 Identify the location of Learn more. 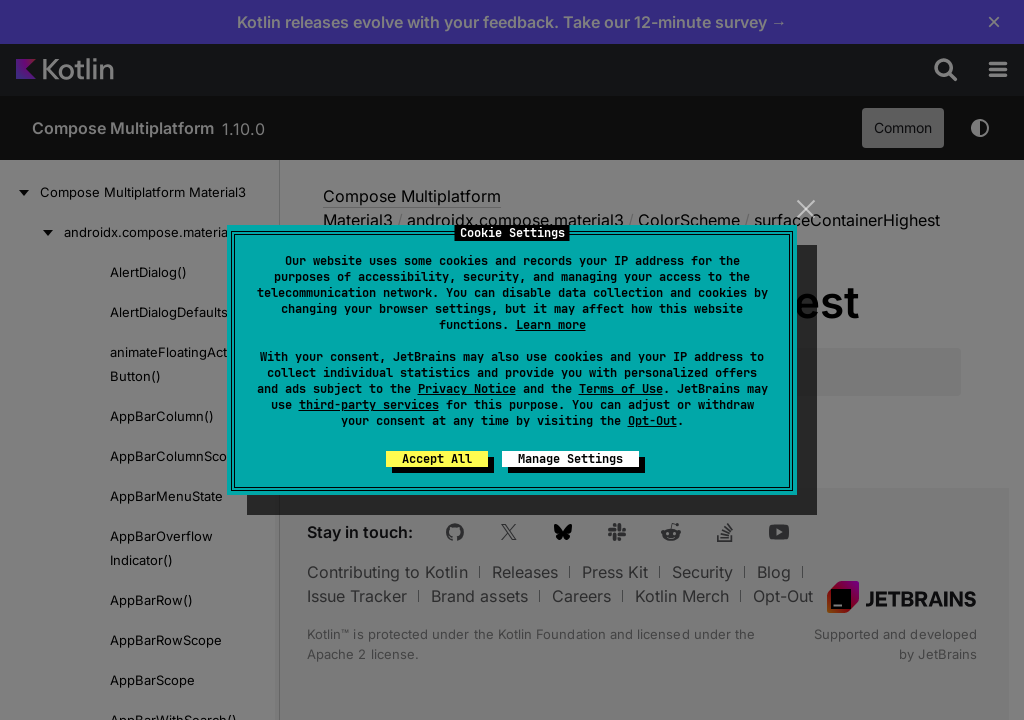
(551, 325).